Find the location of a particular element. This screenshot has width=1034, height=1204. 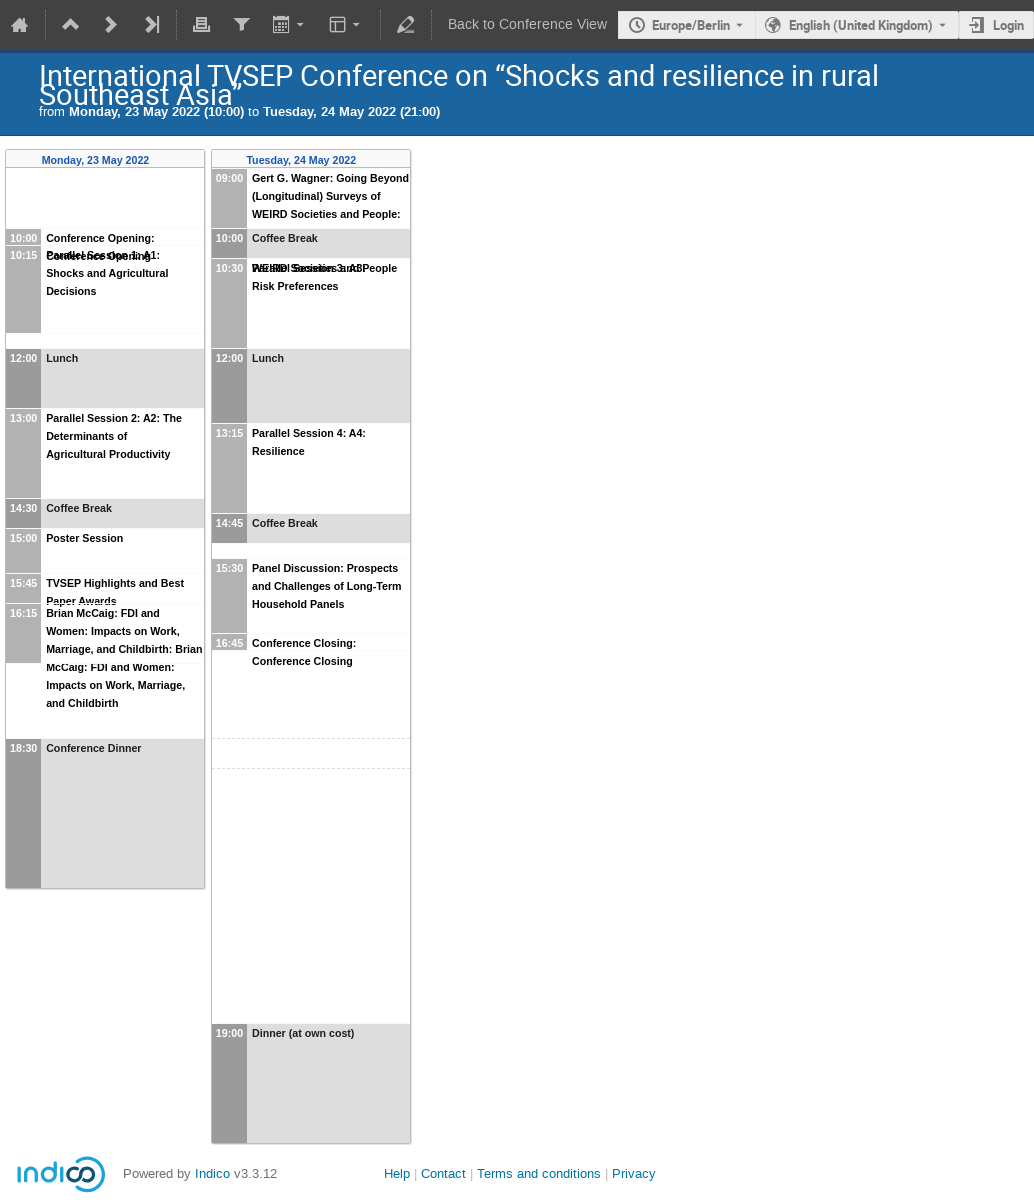

Back to Conference View is located at coordinates (527, 24).